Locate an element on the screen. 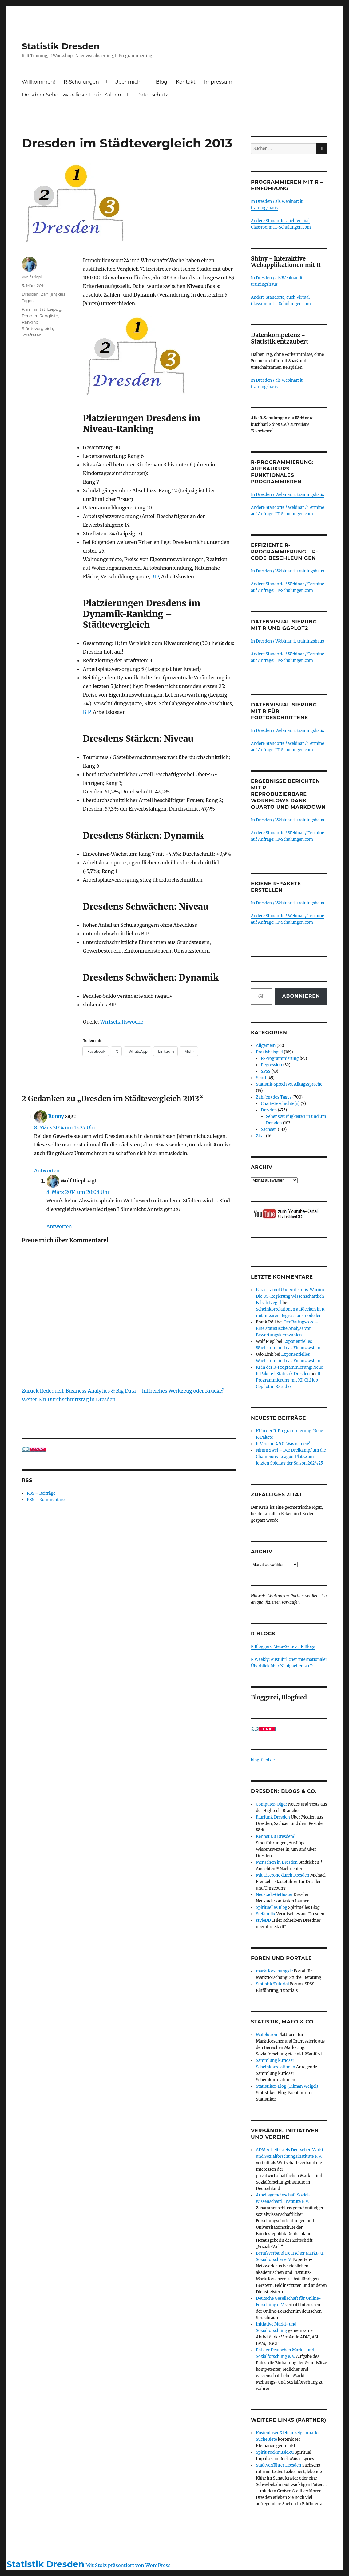 The width and height of the screenshot is (349, 2576). Impressum is located at coordinates (218, 82).